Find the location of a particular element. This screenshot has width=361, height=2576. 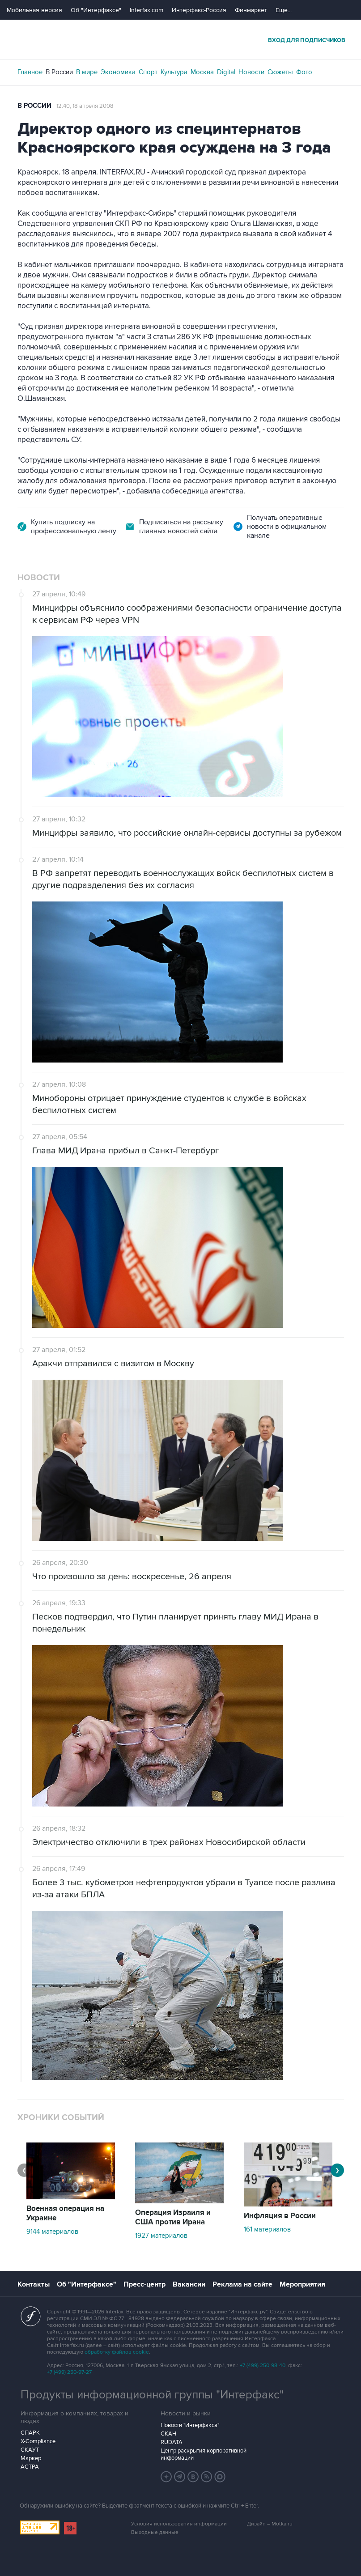

Мероприятия is located at coordinates (302, 2284).